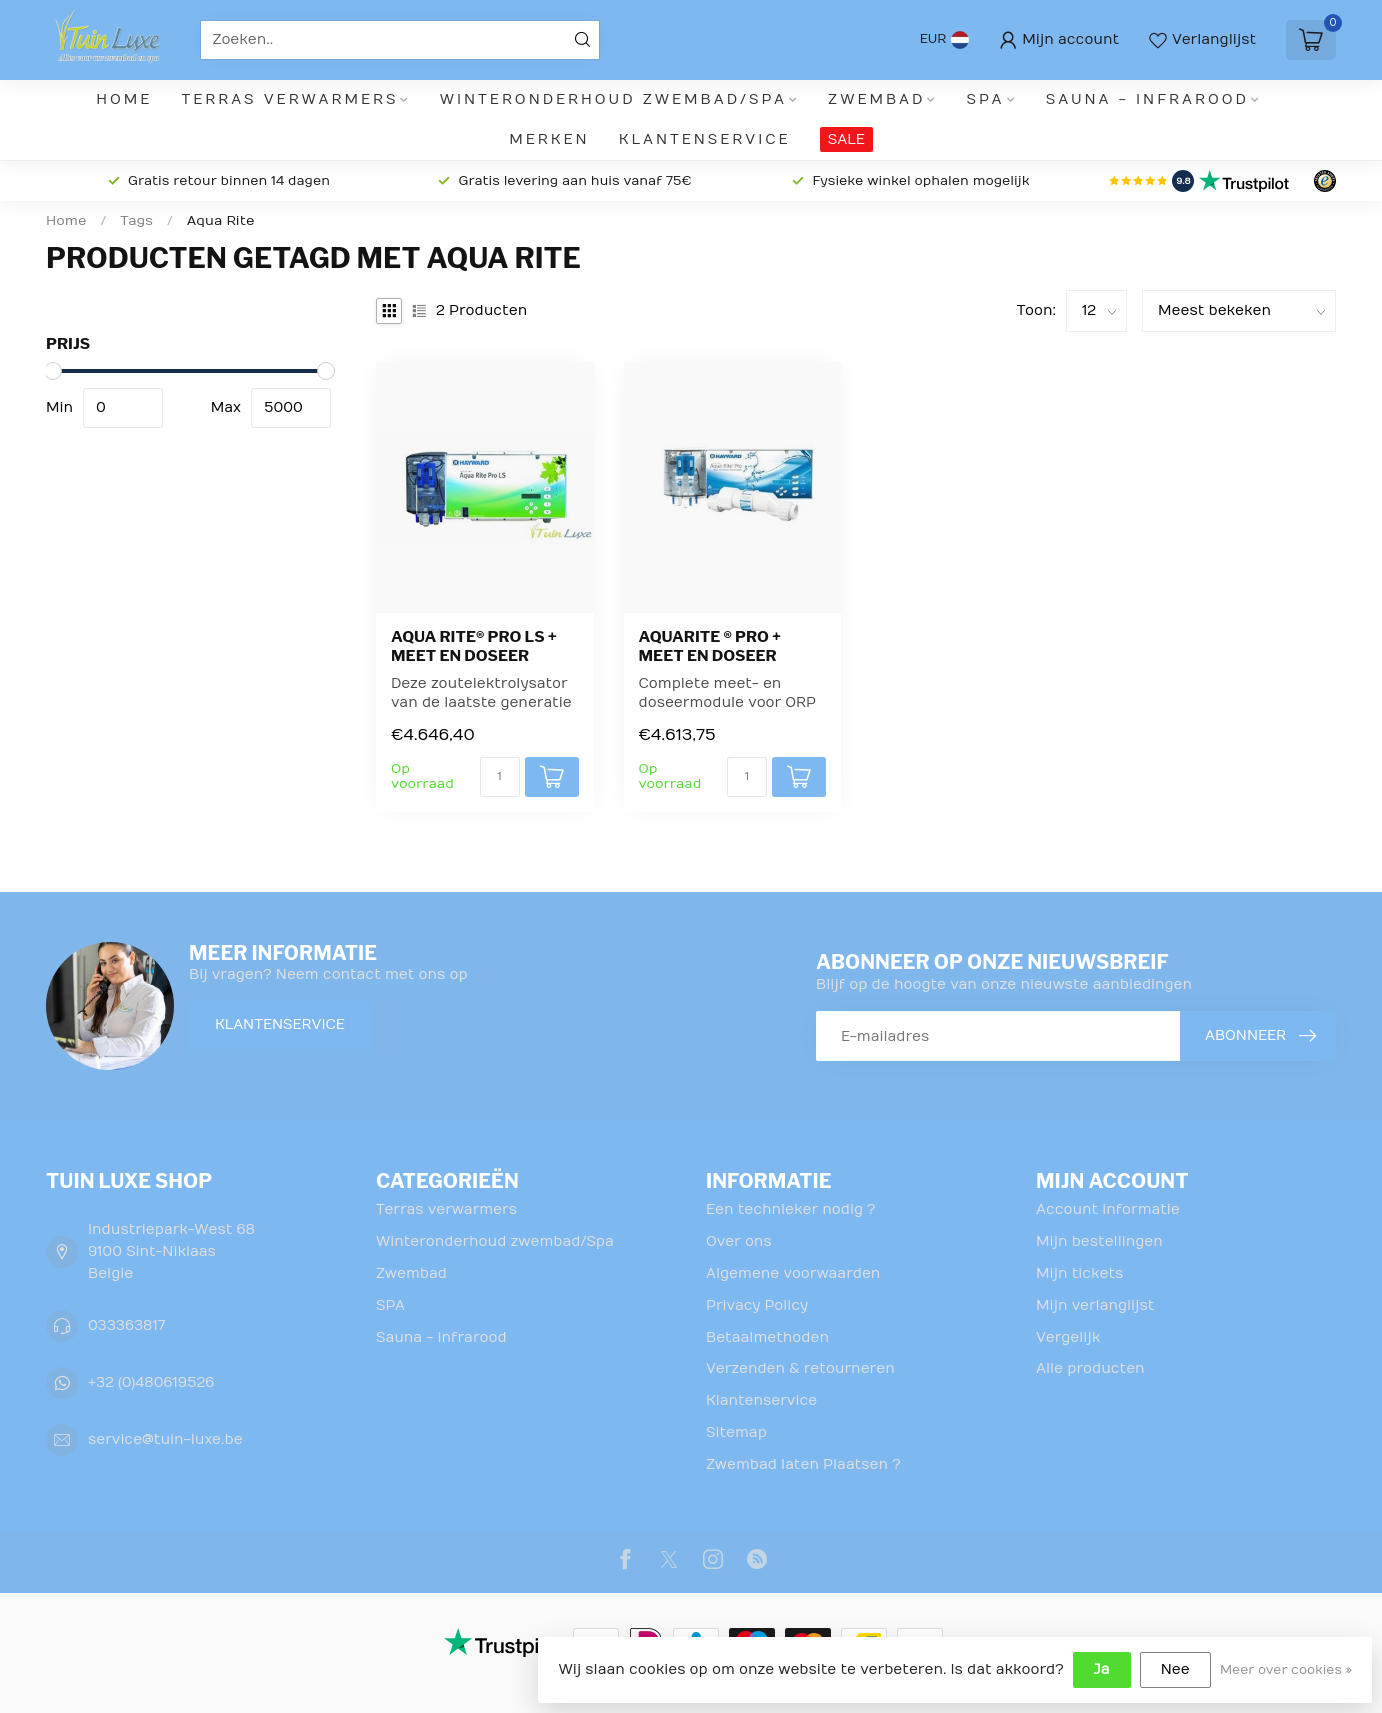 The height and width of the screenshot is (1713, 1382). Describe the element at coordinates (757, 1305) in the screenshot. I see `Privacy Policy` at that location.